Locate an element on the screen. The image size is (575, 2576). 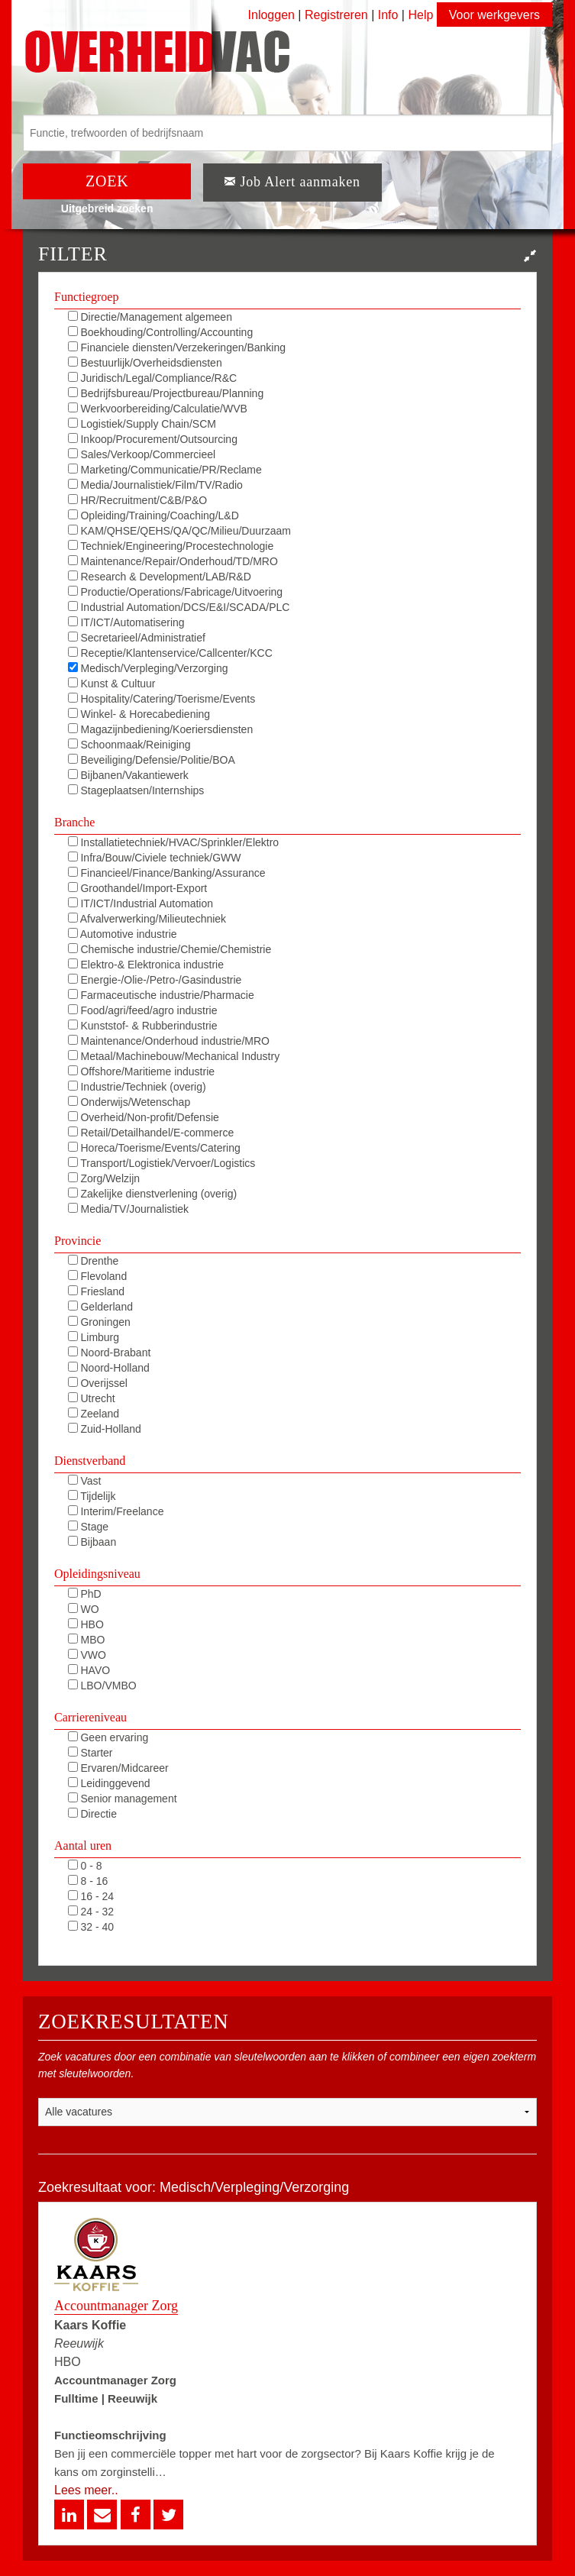
Onderwijs/Wetenschap is located at coordinates (129, 1102).